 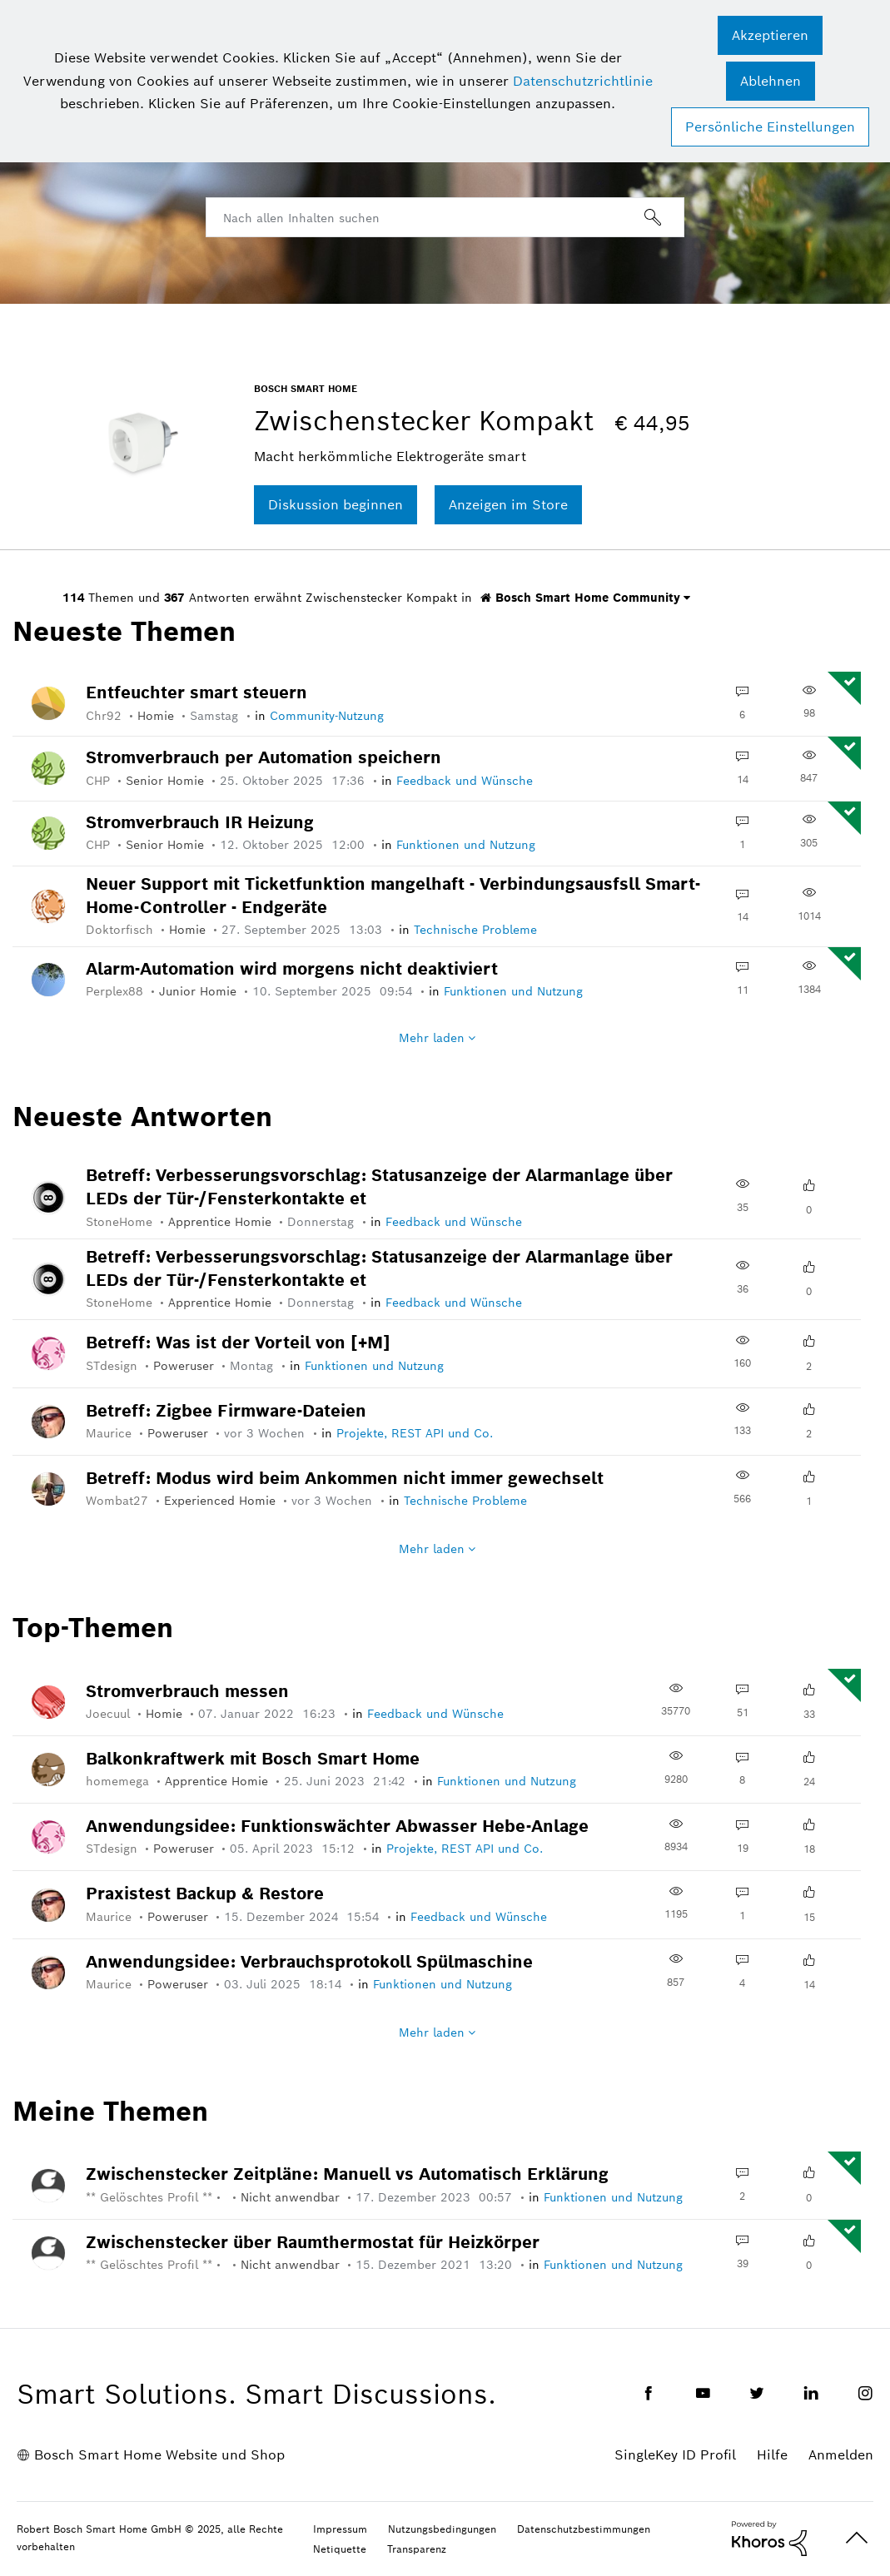 What do you see at coordinates (187, 1691) in the screenshot?
I see `Stromverbrauch messen` at bounding box center [187, 1691].